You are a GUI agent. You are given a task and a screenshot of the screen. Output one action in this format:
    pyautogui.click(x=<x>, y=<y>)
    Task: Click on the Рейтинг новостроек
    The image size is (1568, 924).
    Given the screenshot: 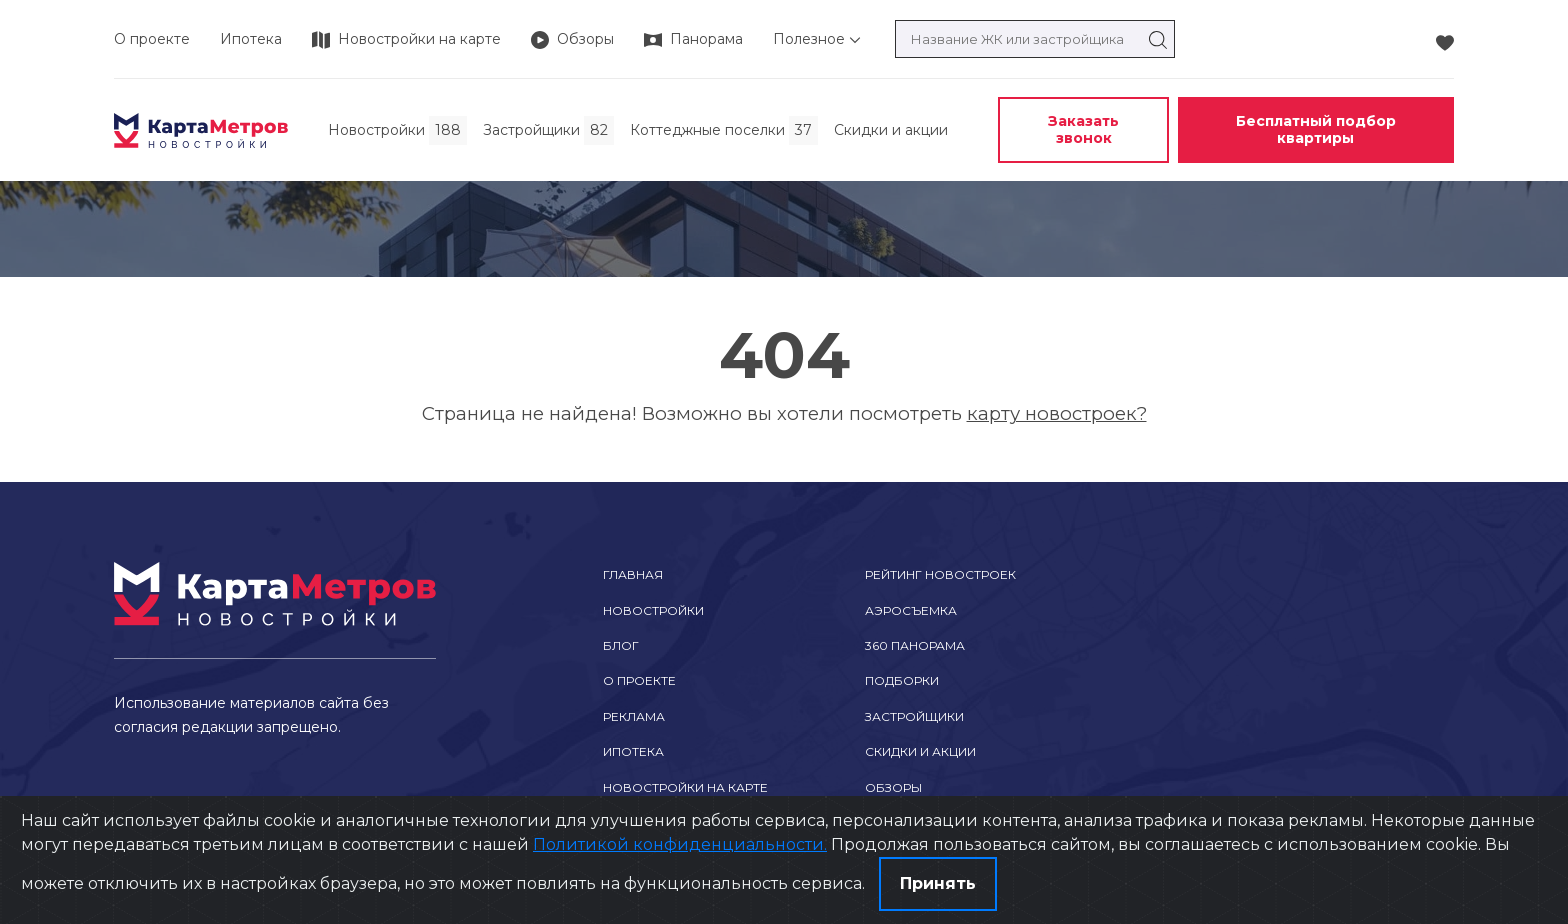 What is the action you would take?
    pyautogui.click(x=940, y=574)
    